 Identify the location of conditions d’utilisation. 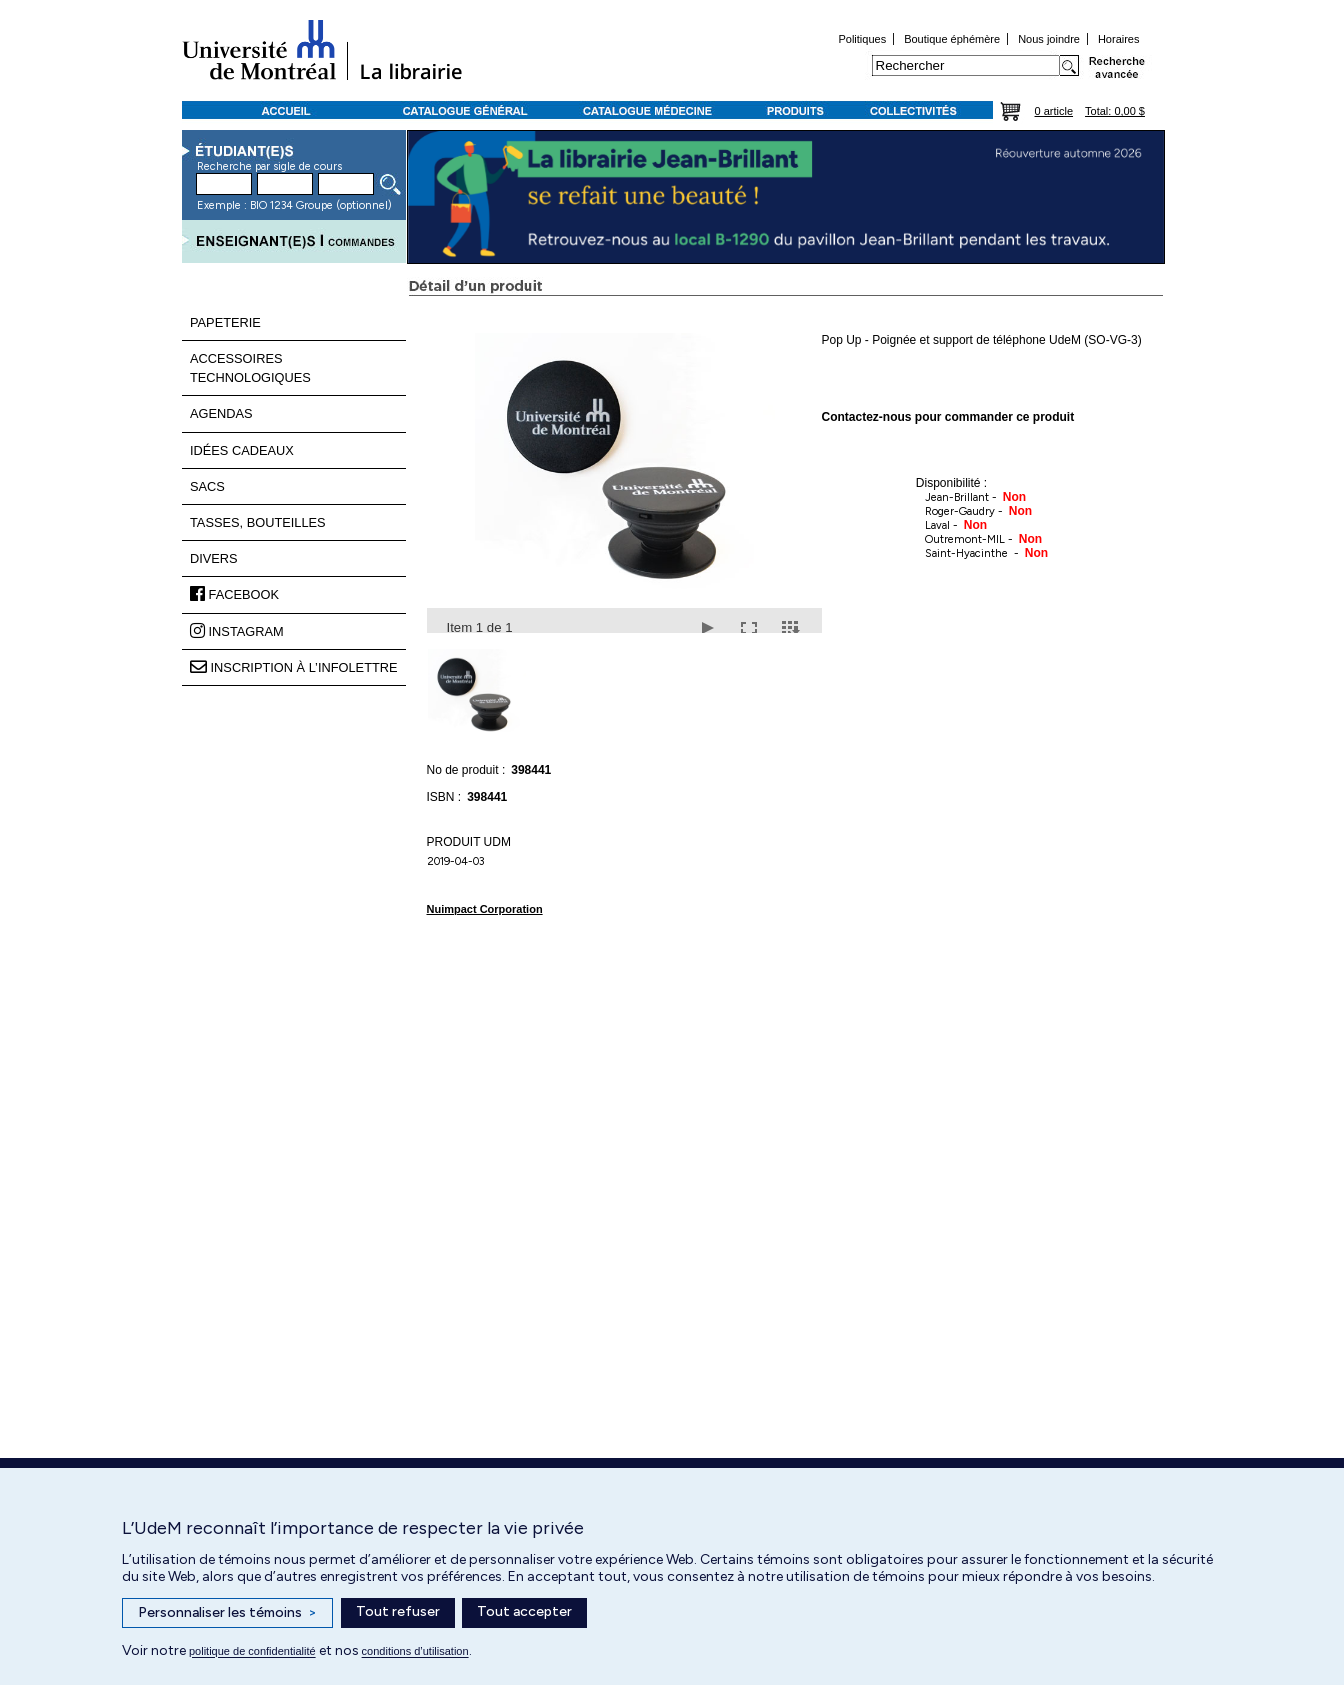
(415, 1651).